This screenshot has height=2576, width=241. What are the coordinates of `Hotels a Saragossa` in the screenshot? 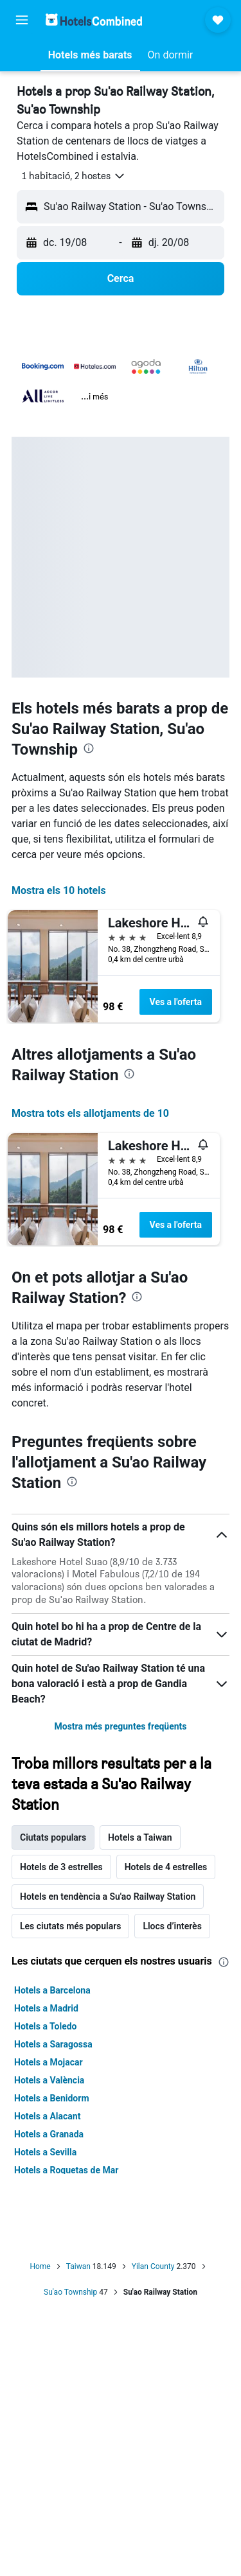 It's located at (53, 2044).